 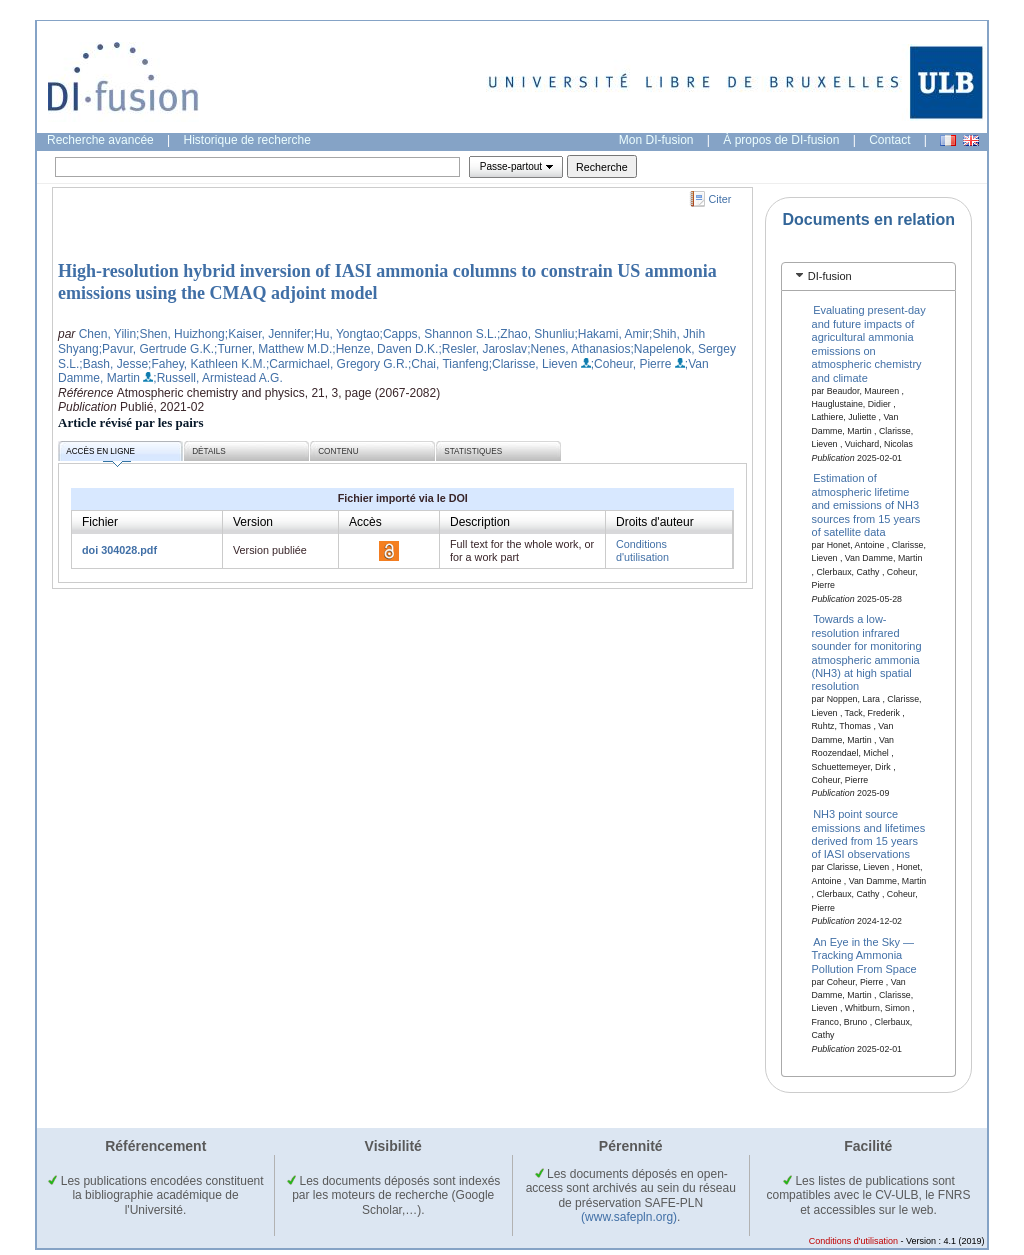 I want to click on Citer, so click(x=720, y=199).